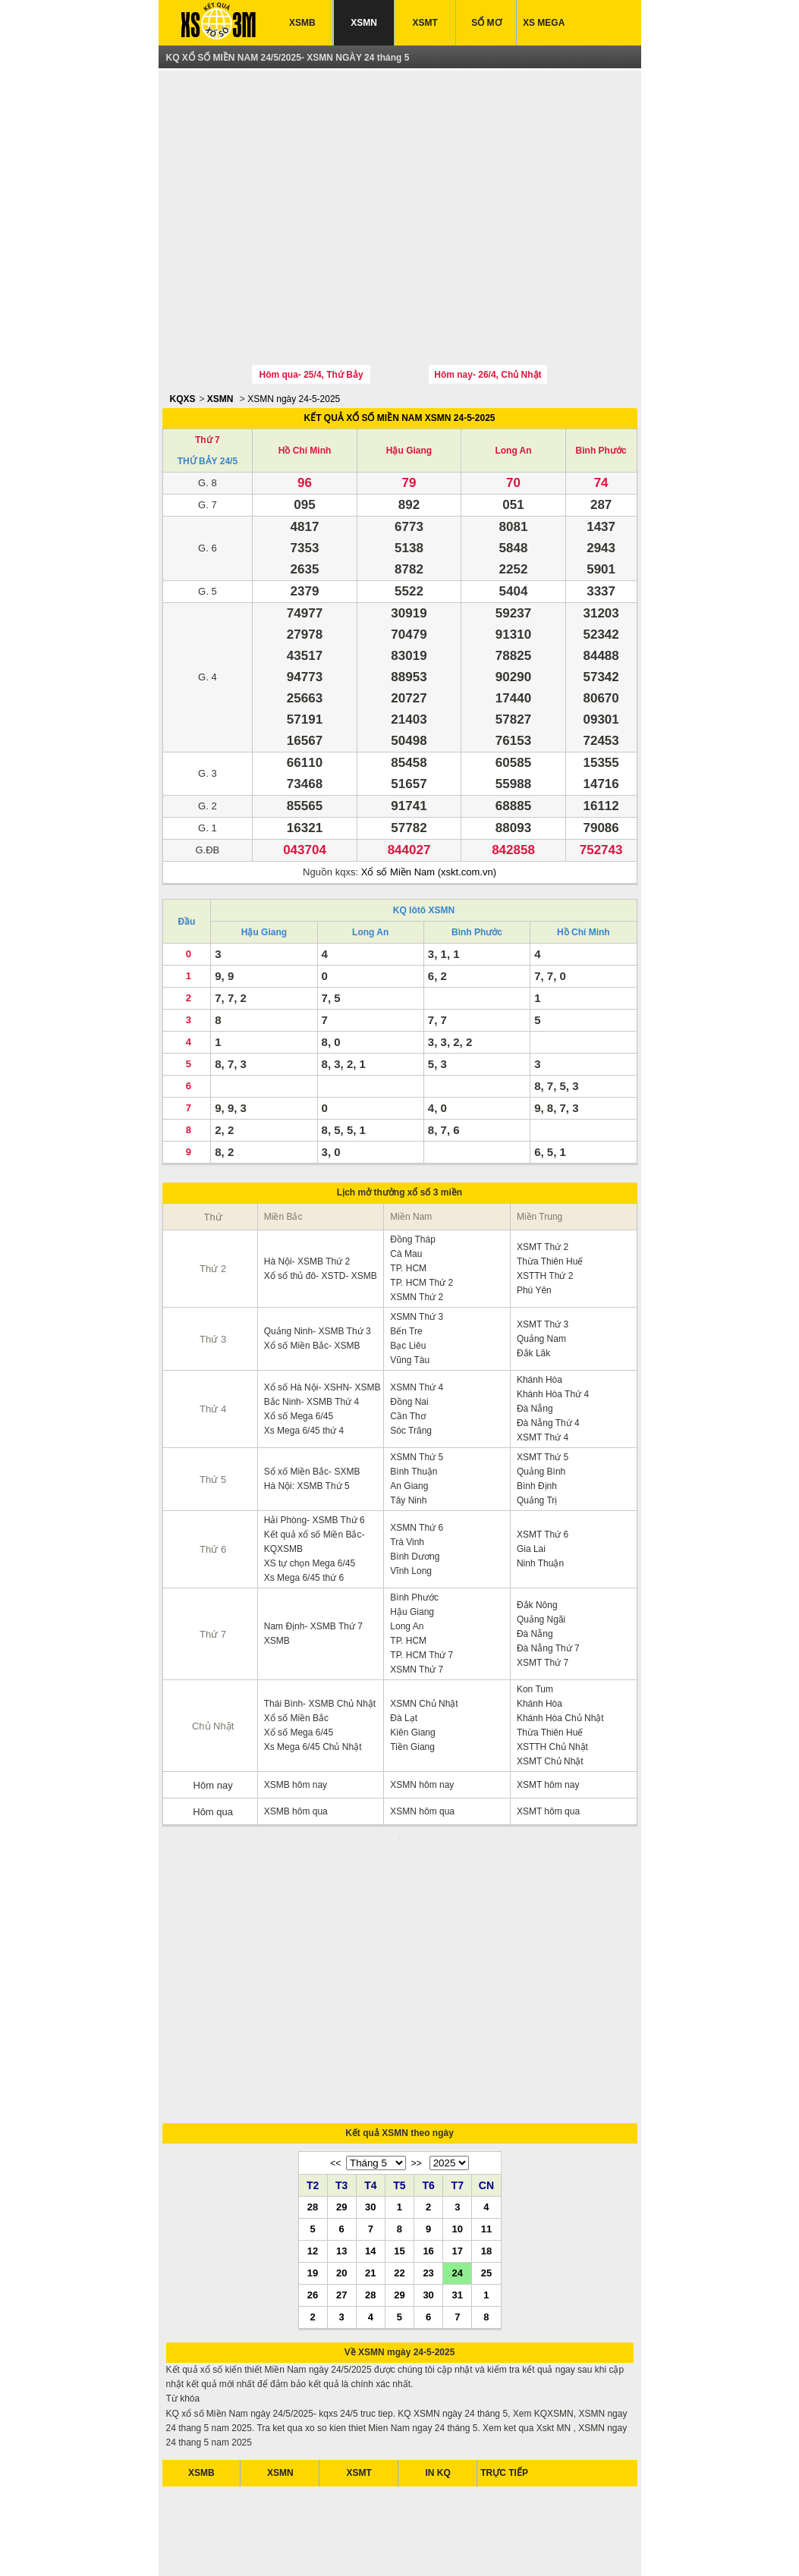  I want to click on Hôm qua- 25/4, Thứ Bảy, so click(311, 304).